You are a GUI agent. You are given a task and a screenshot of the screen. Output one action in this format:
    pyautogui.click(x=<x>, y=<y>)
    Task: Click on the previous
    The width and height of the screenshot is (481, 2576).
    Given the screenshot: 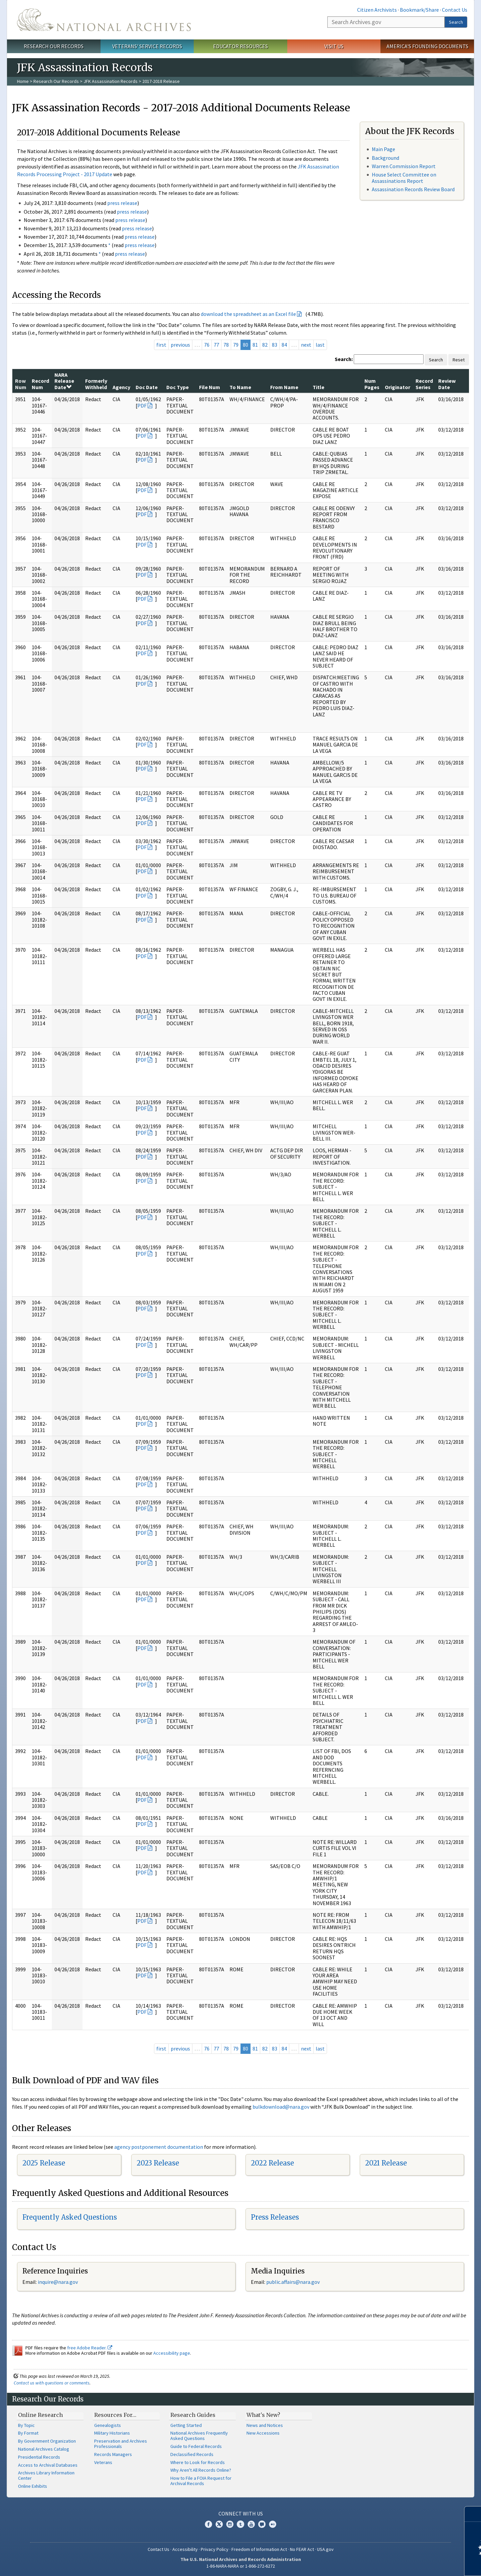 What is the action you would take?
    pyautogui.click(x=180, y=344)
    